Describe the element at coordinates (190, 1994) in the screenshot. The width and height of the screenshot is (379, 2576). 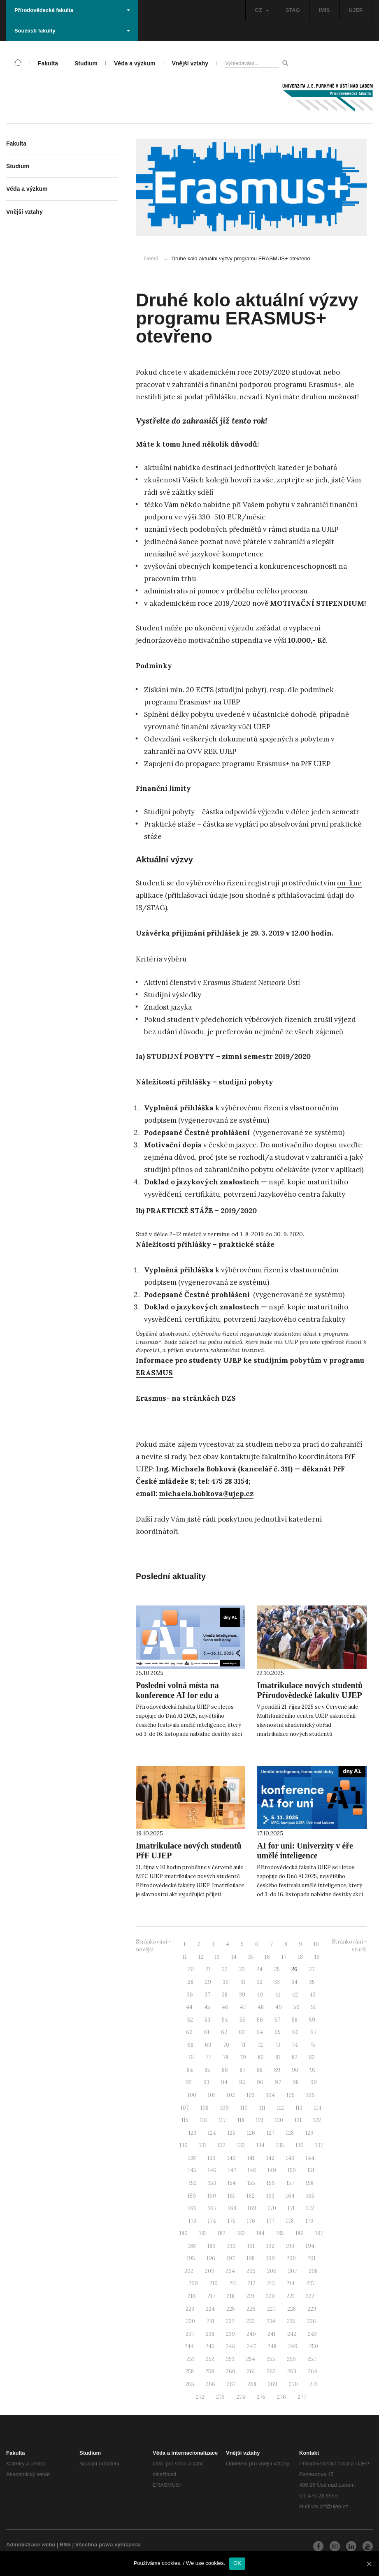
I see `36` at that location.